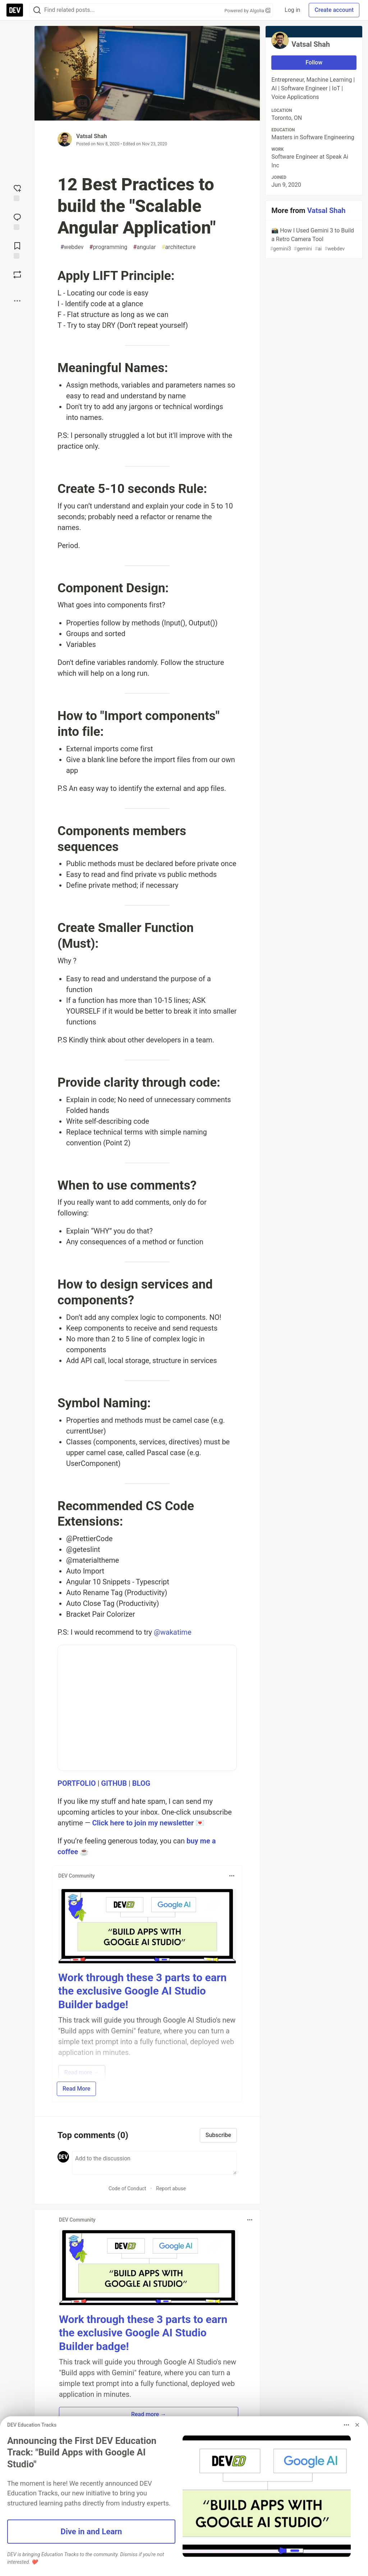  What do you see at coordinates (37, 10) in the screenshot?
I see `[Search]` at bounding box center [37, 10].